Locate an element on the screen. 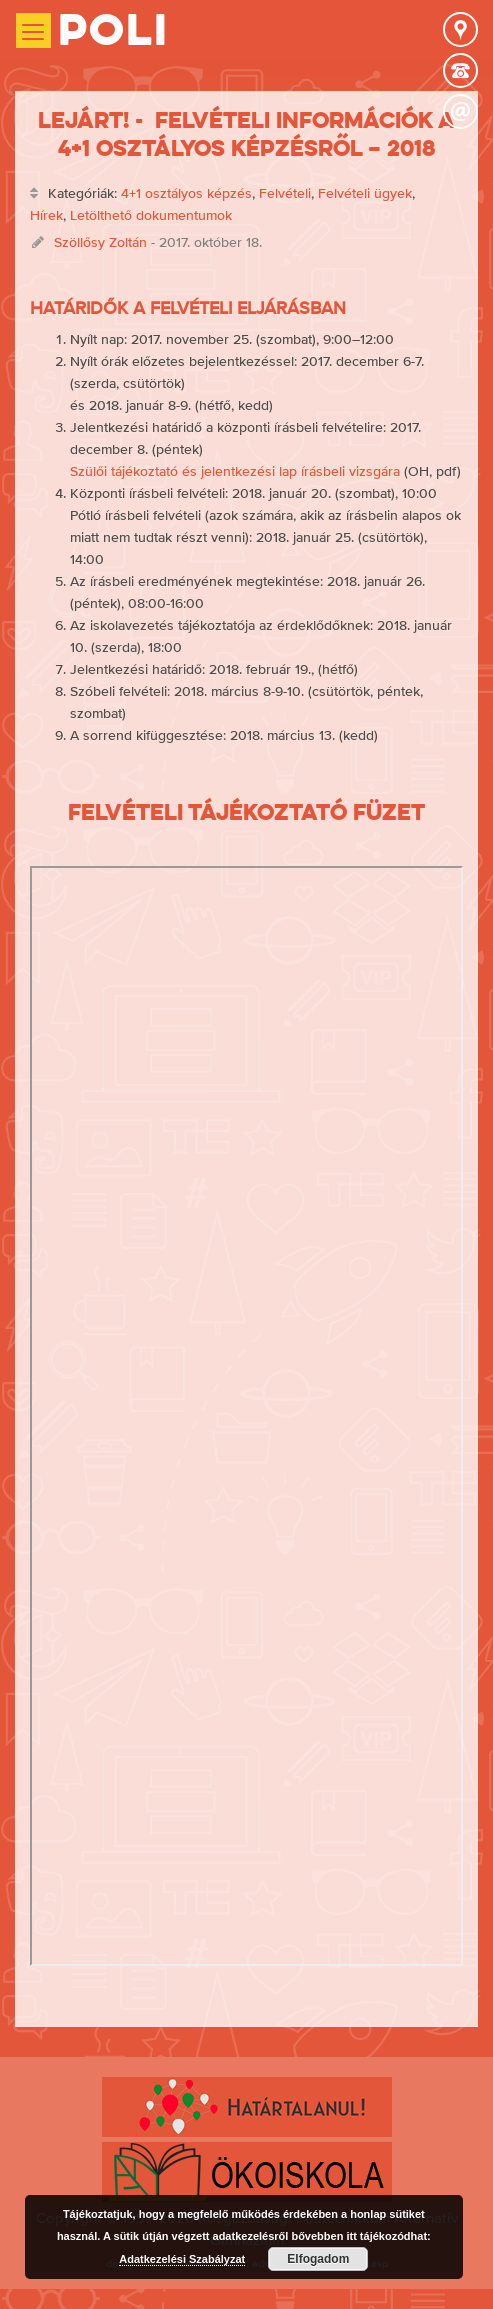  4+1 osztályos képzés is located at coordinates (186, 193).